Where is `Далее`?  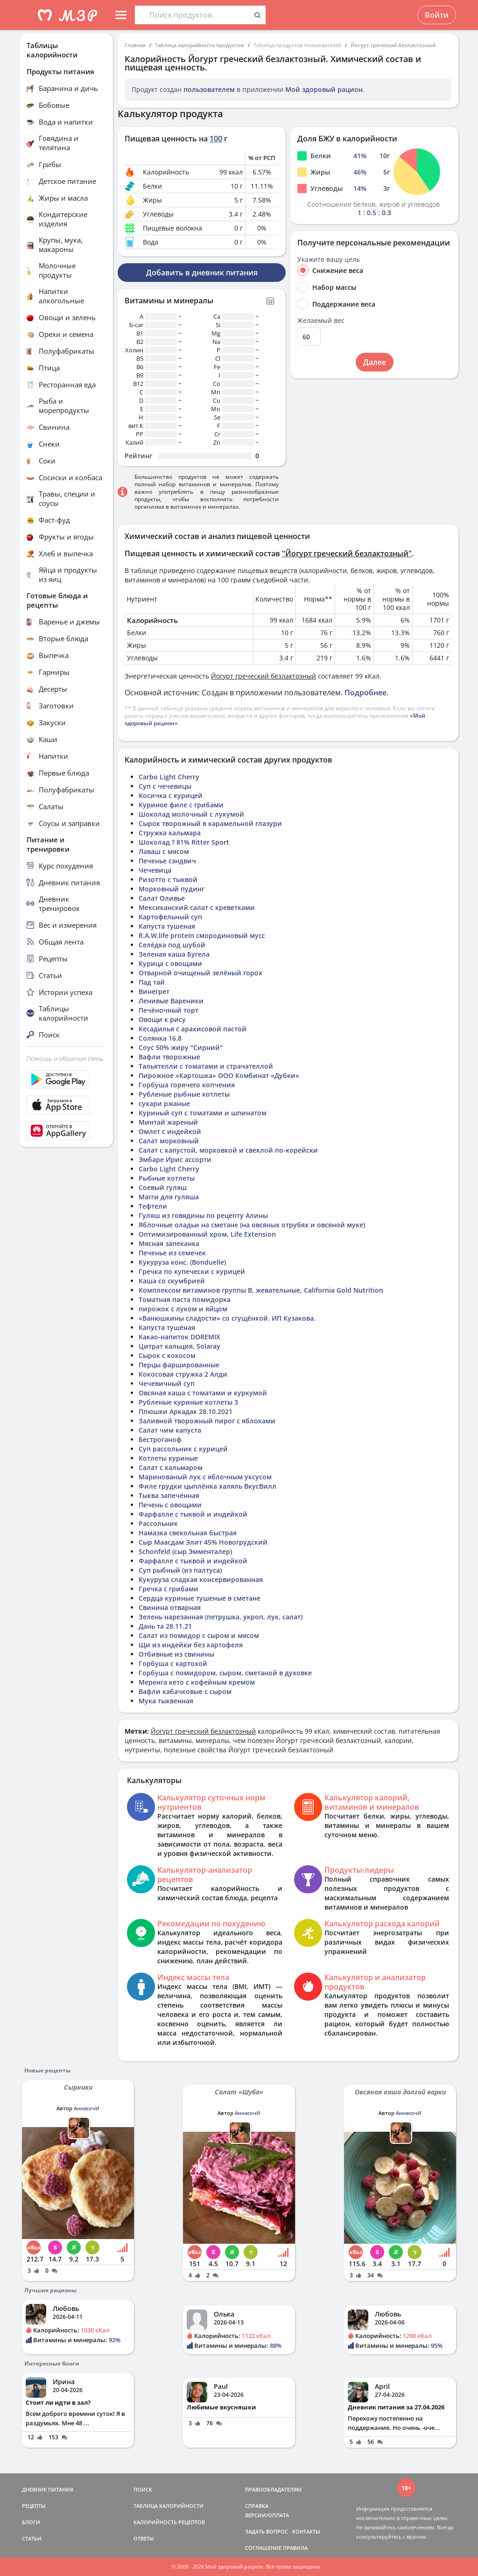 Далее is located at coordinates (374, 362).